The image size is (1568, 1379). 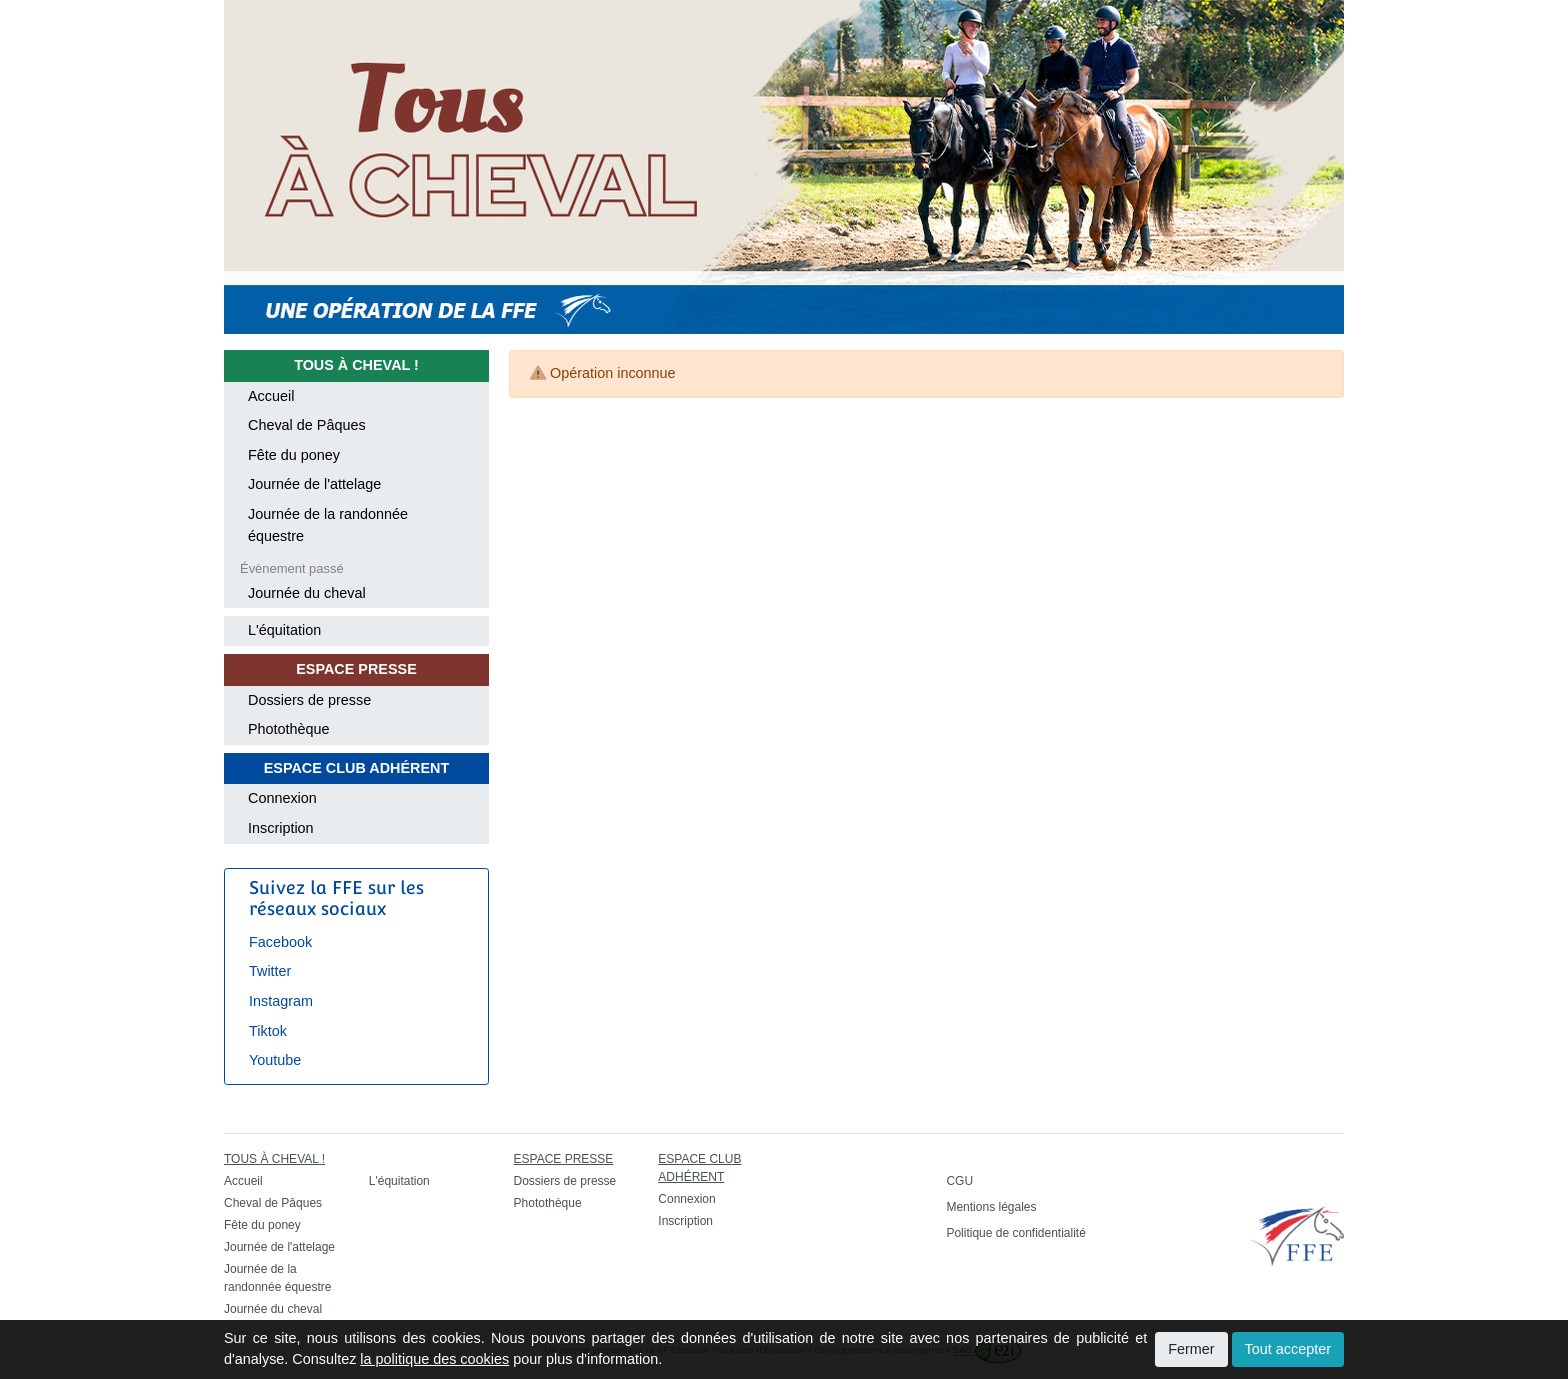 I want to click on la politique des cookies, so click(x=434, y=1359).